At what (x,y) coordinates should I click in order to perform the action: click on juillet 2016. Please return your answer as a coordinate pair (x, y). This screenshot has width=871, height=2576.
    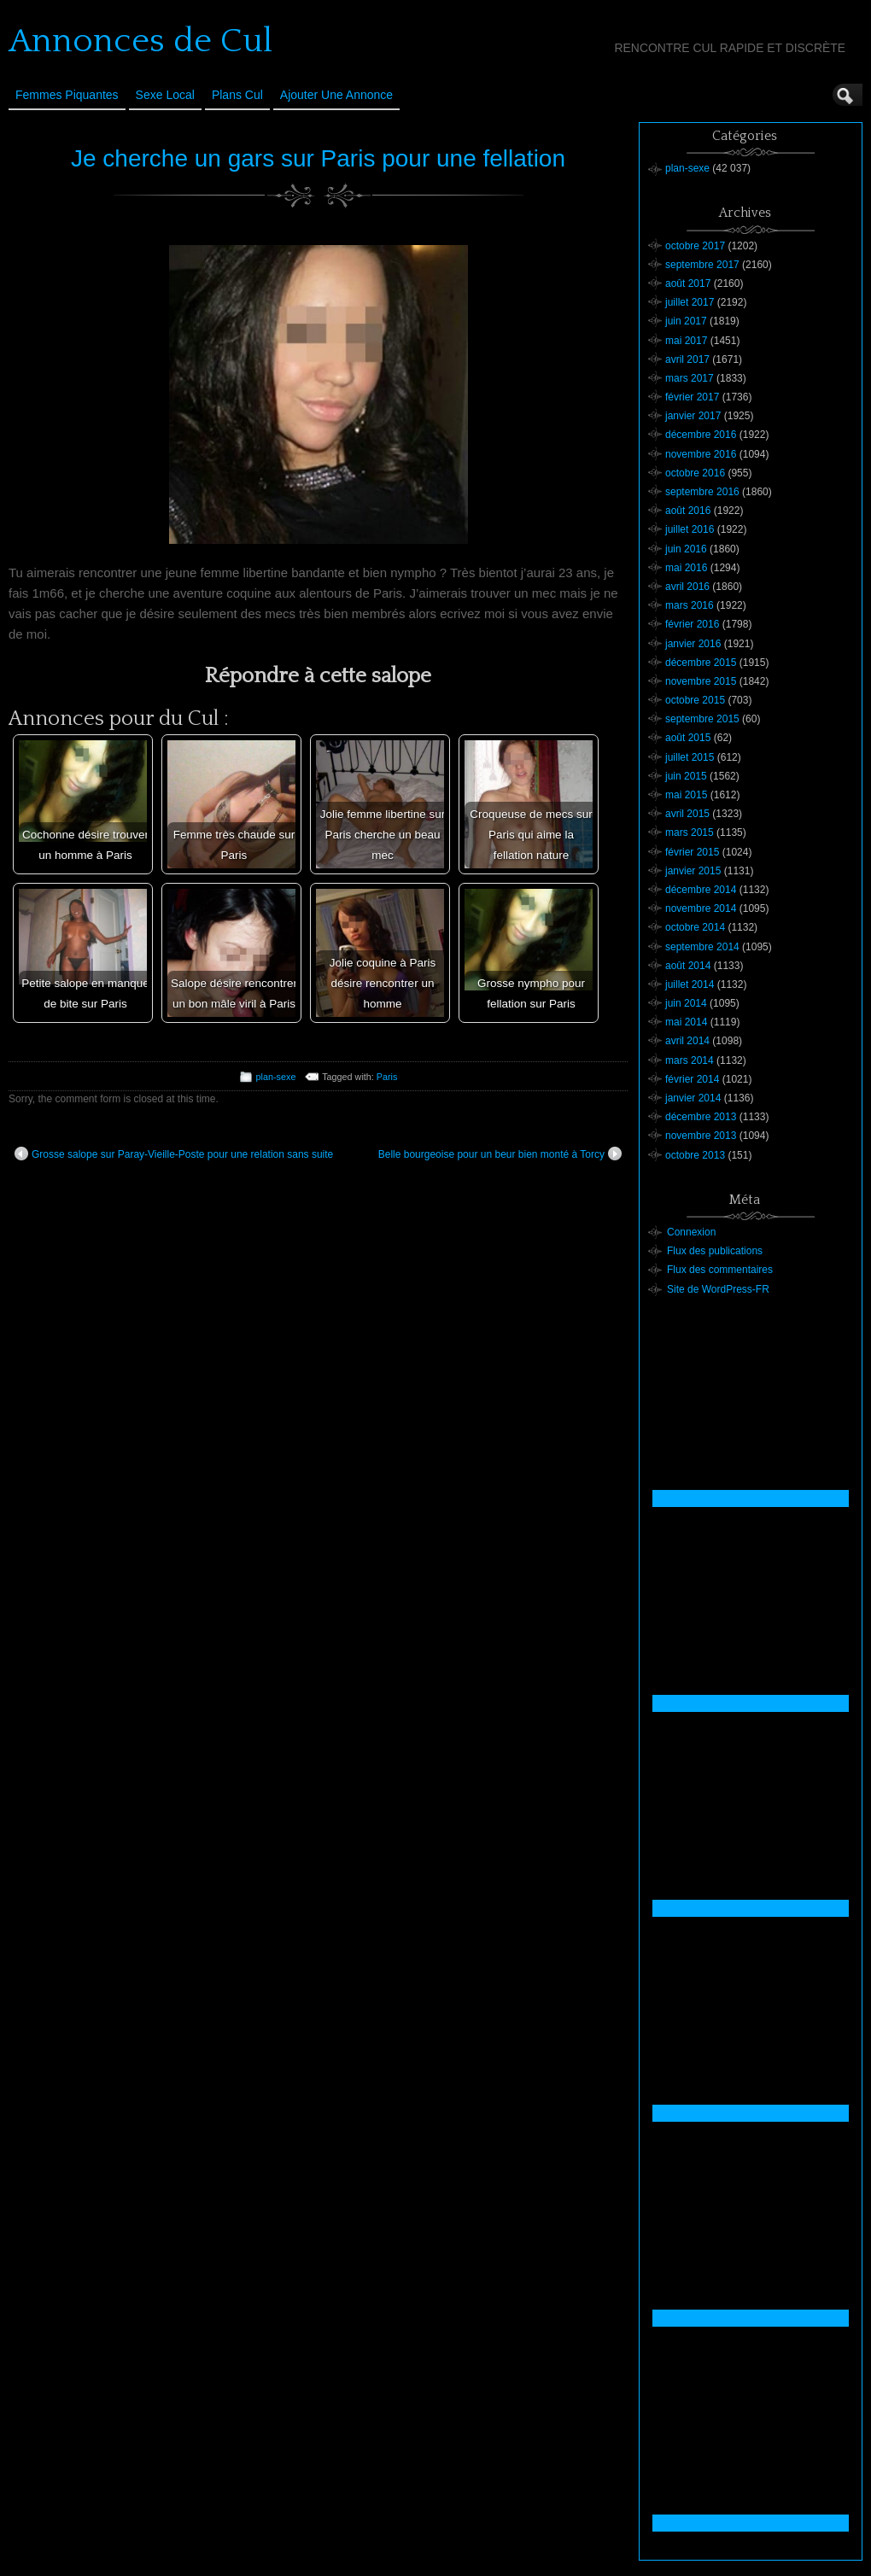
    Looking at the image, I should click on (689, 529).